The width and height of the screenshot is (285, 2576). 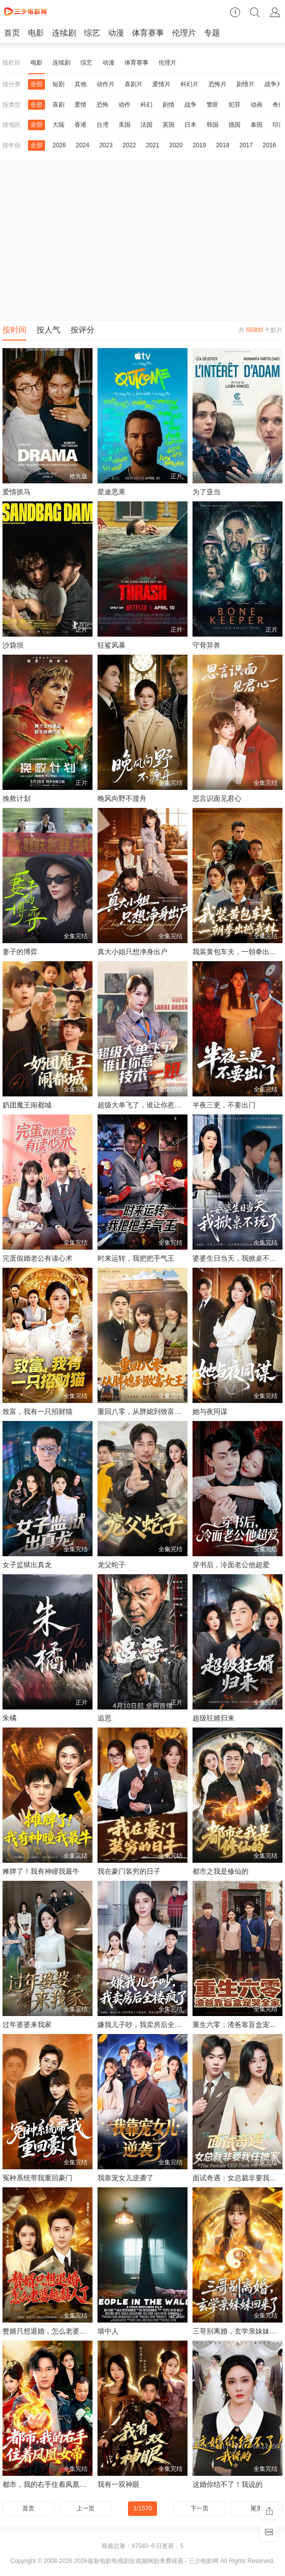 I want to click on 短剧, so click(x=58, y=84).